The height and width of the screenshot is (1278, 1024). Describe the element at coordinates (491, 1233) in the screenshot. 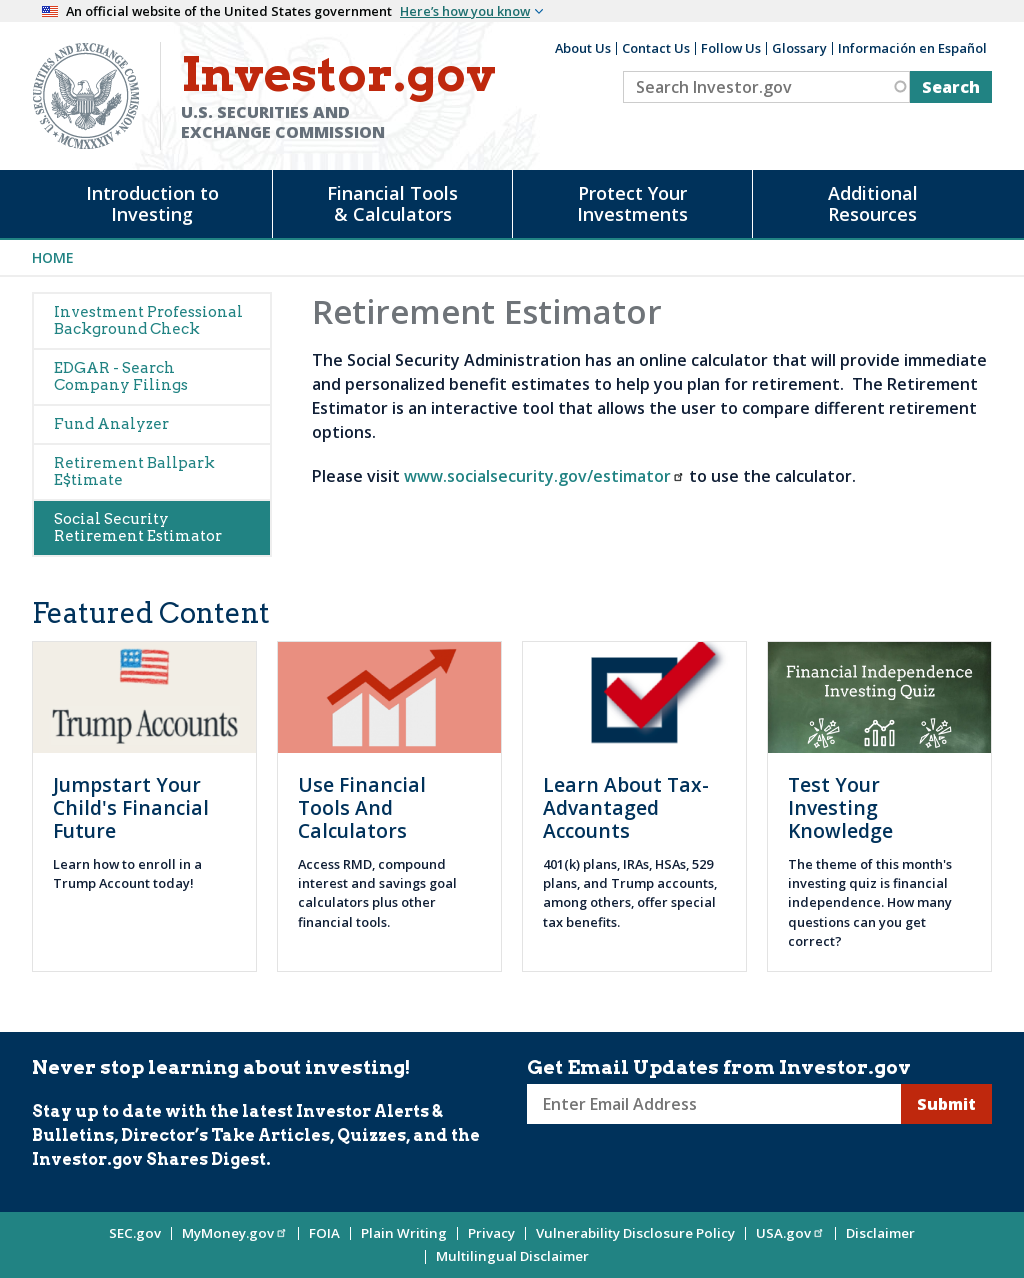

I see `Privacy` at that location.